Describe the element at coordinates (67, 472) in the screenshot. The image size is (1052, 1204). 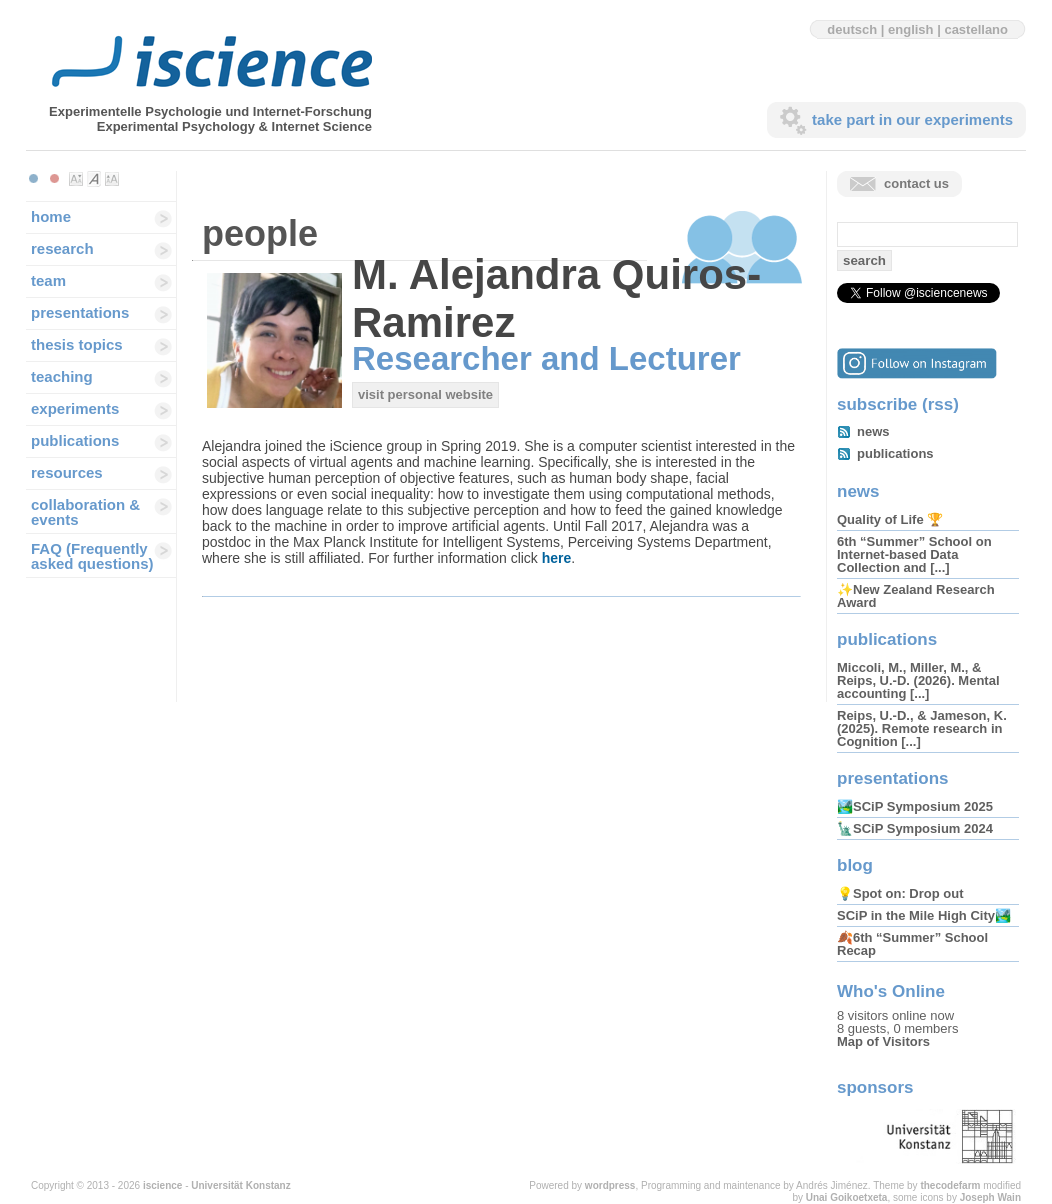
I see `resources` at that location.